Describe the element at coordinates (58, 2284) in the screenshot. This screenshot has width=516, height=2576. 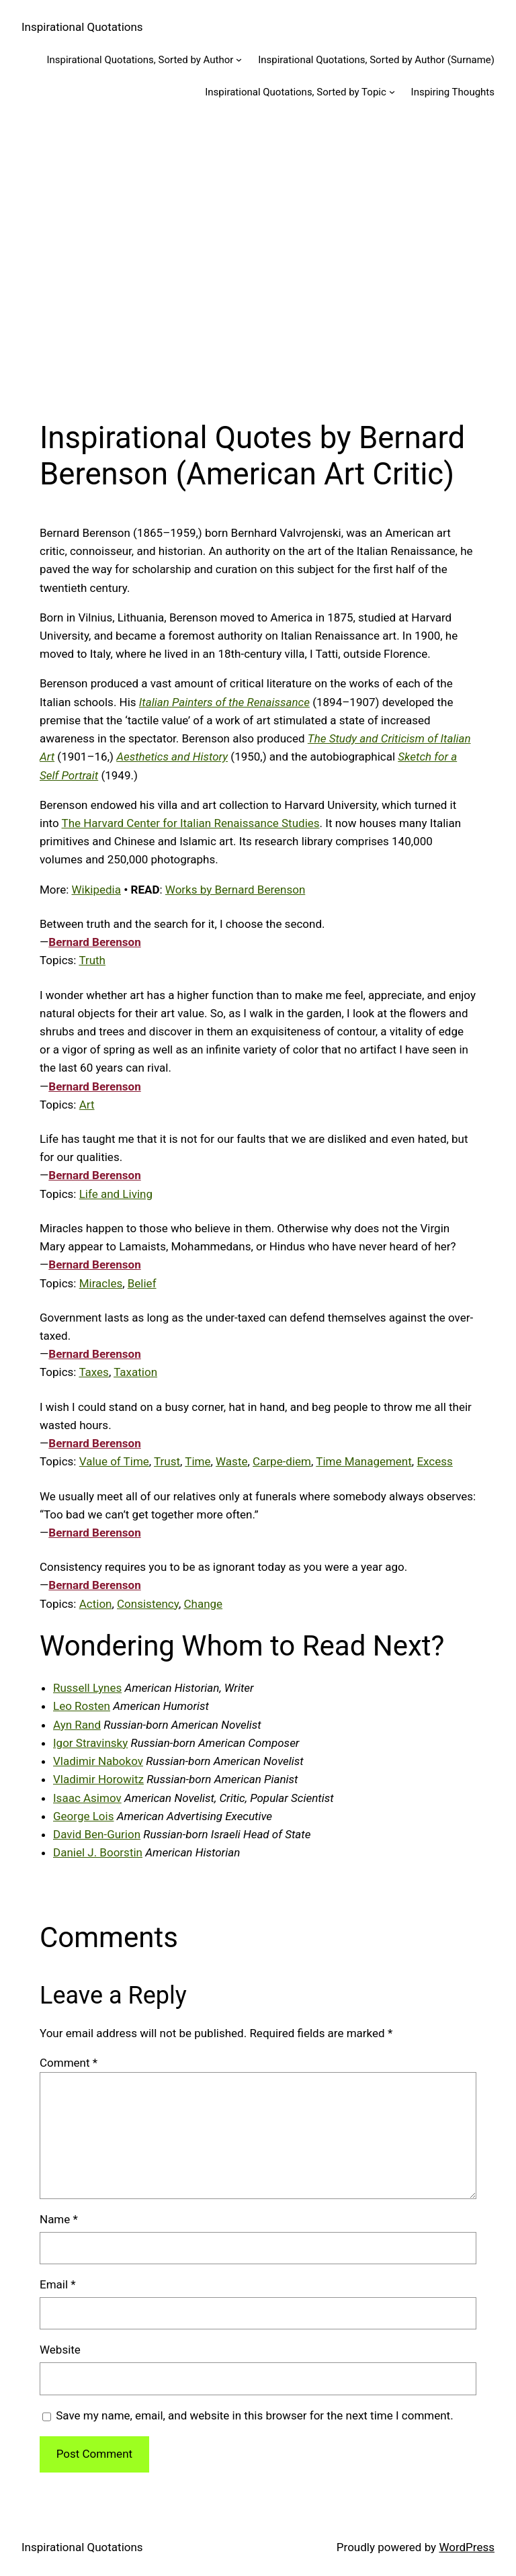
I see `Email` at that location.